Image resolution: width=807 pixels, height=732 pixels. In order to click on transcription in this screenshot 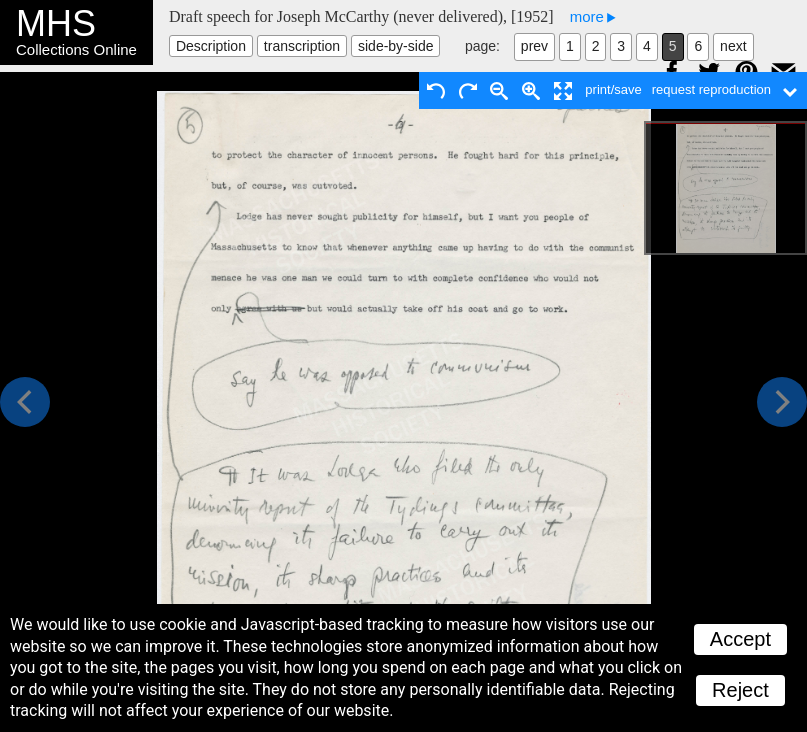, I will do `click(302, 46)`.